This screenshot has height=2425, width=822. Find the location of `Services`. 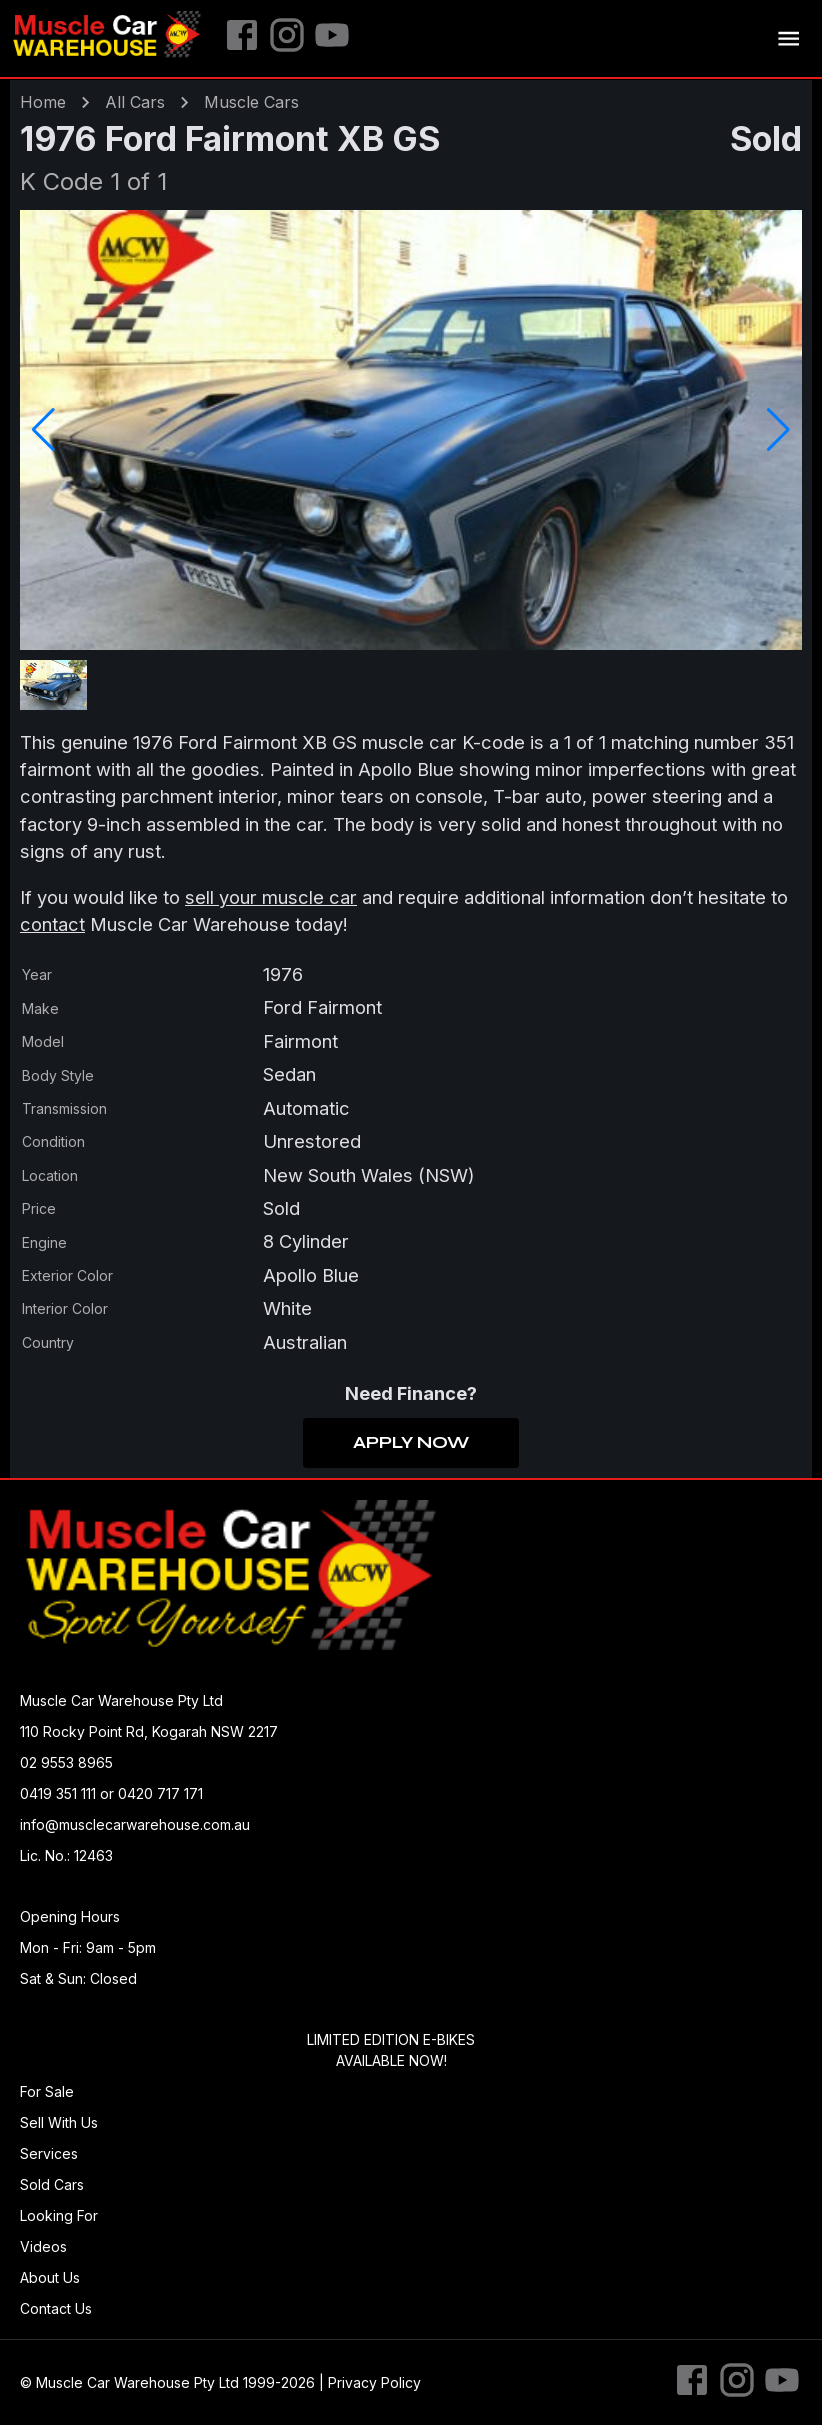

Services is located at coordinates (49, 2153).